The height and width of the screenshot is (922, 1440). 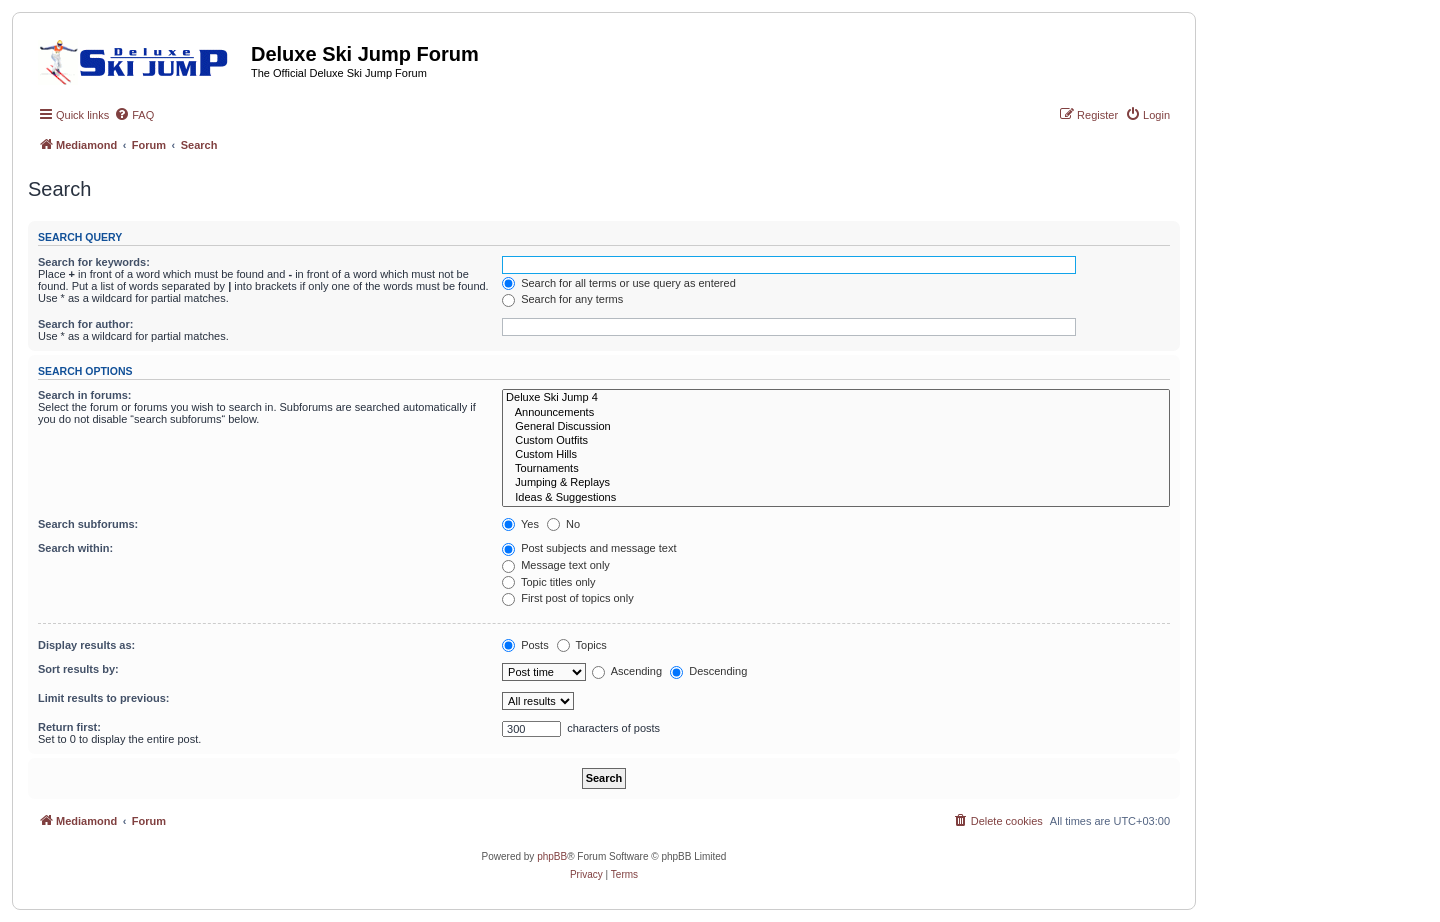 I want to click on Custom Hills, so click(x=836, y=455).